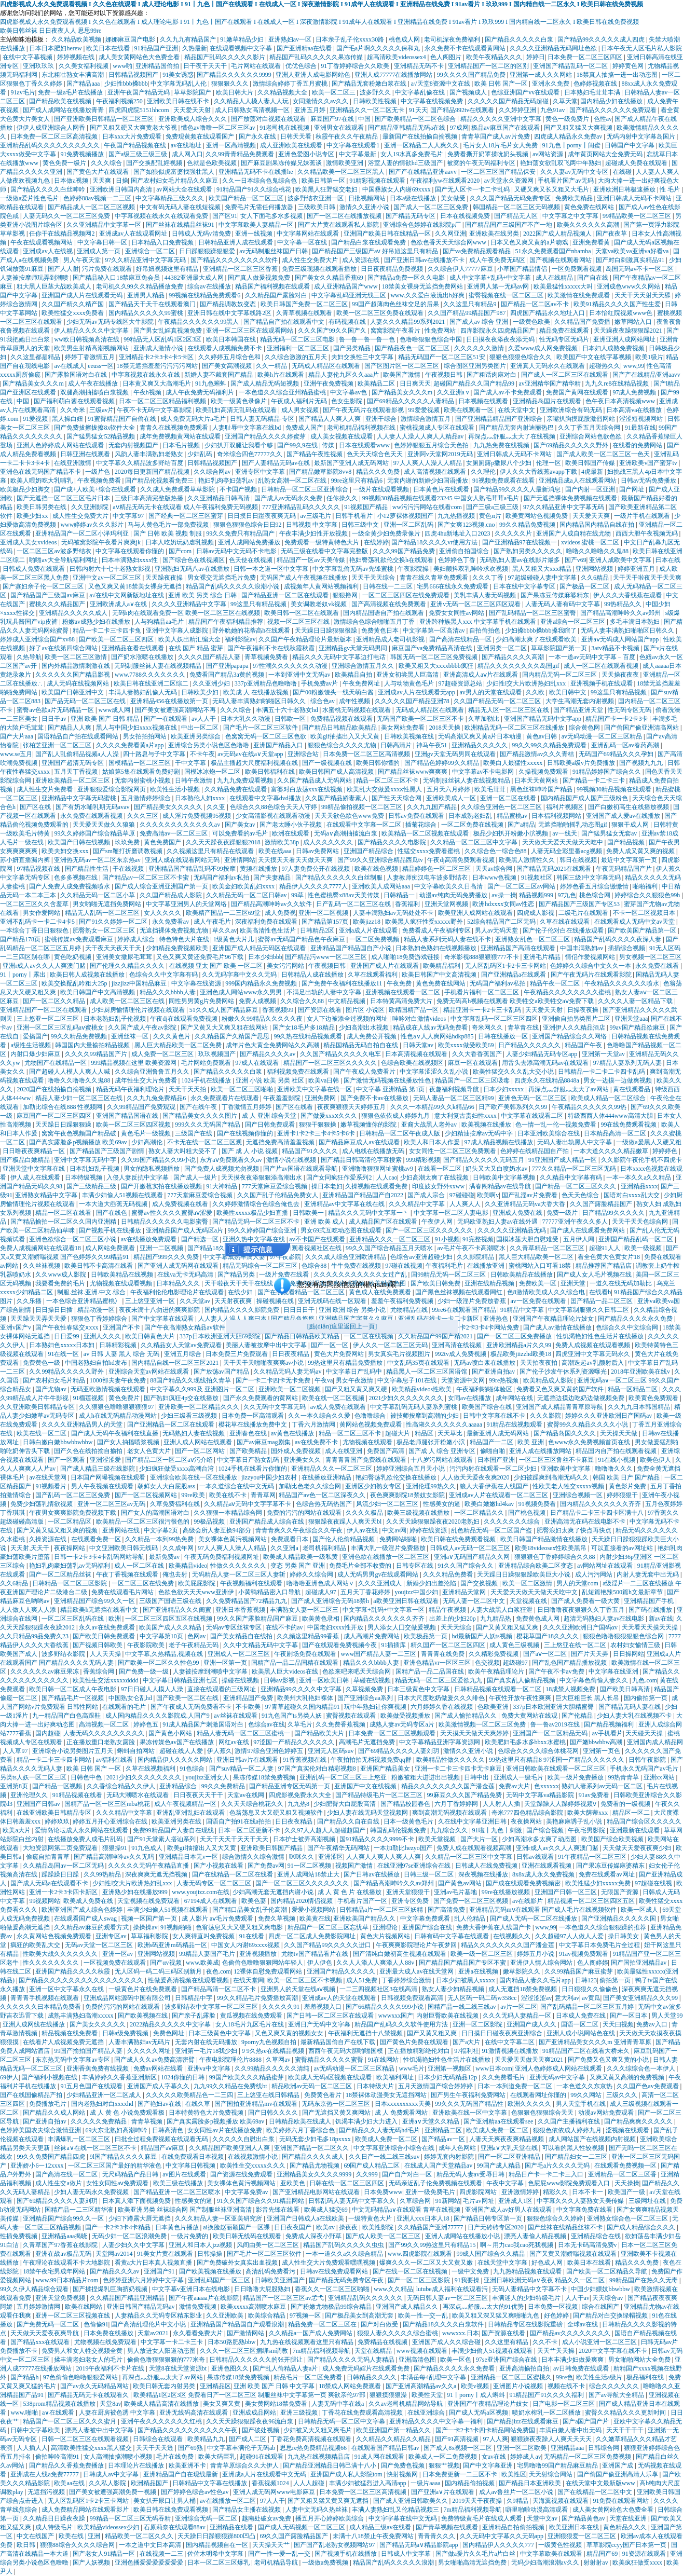 The height and width of the screenshot is (2576, 683). What do you see at coordinates (531, 1442) in the screenshot?
I see `欧美 亚洲` at bounding box center [531, 1442].